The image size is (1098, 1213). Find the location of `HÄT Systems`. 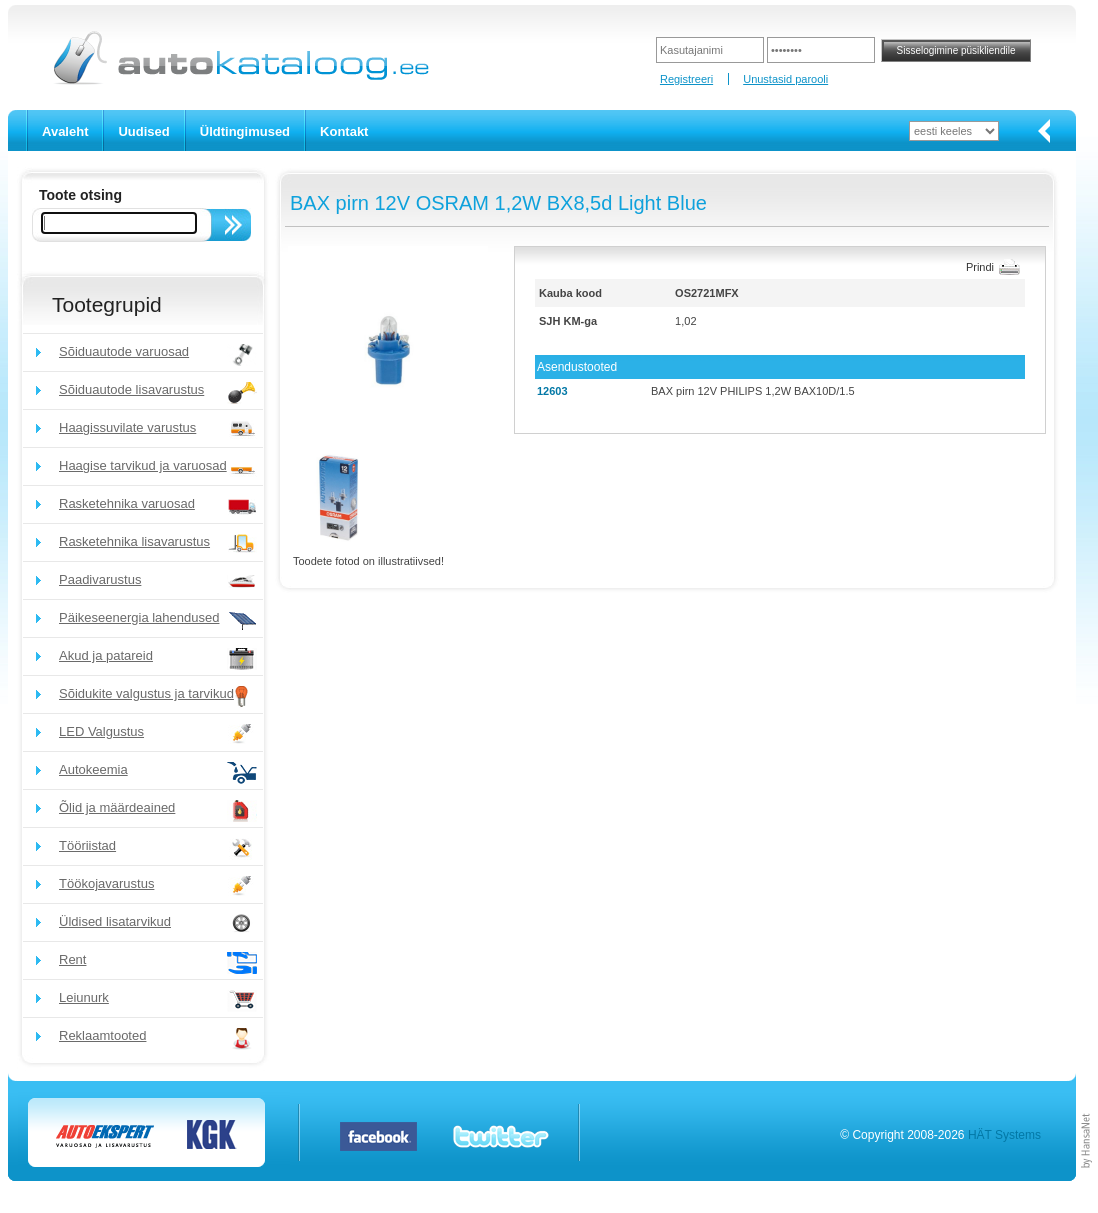

HÄT Systems is located at coordinates (1004, 1135).